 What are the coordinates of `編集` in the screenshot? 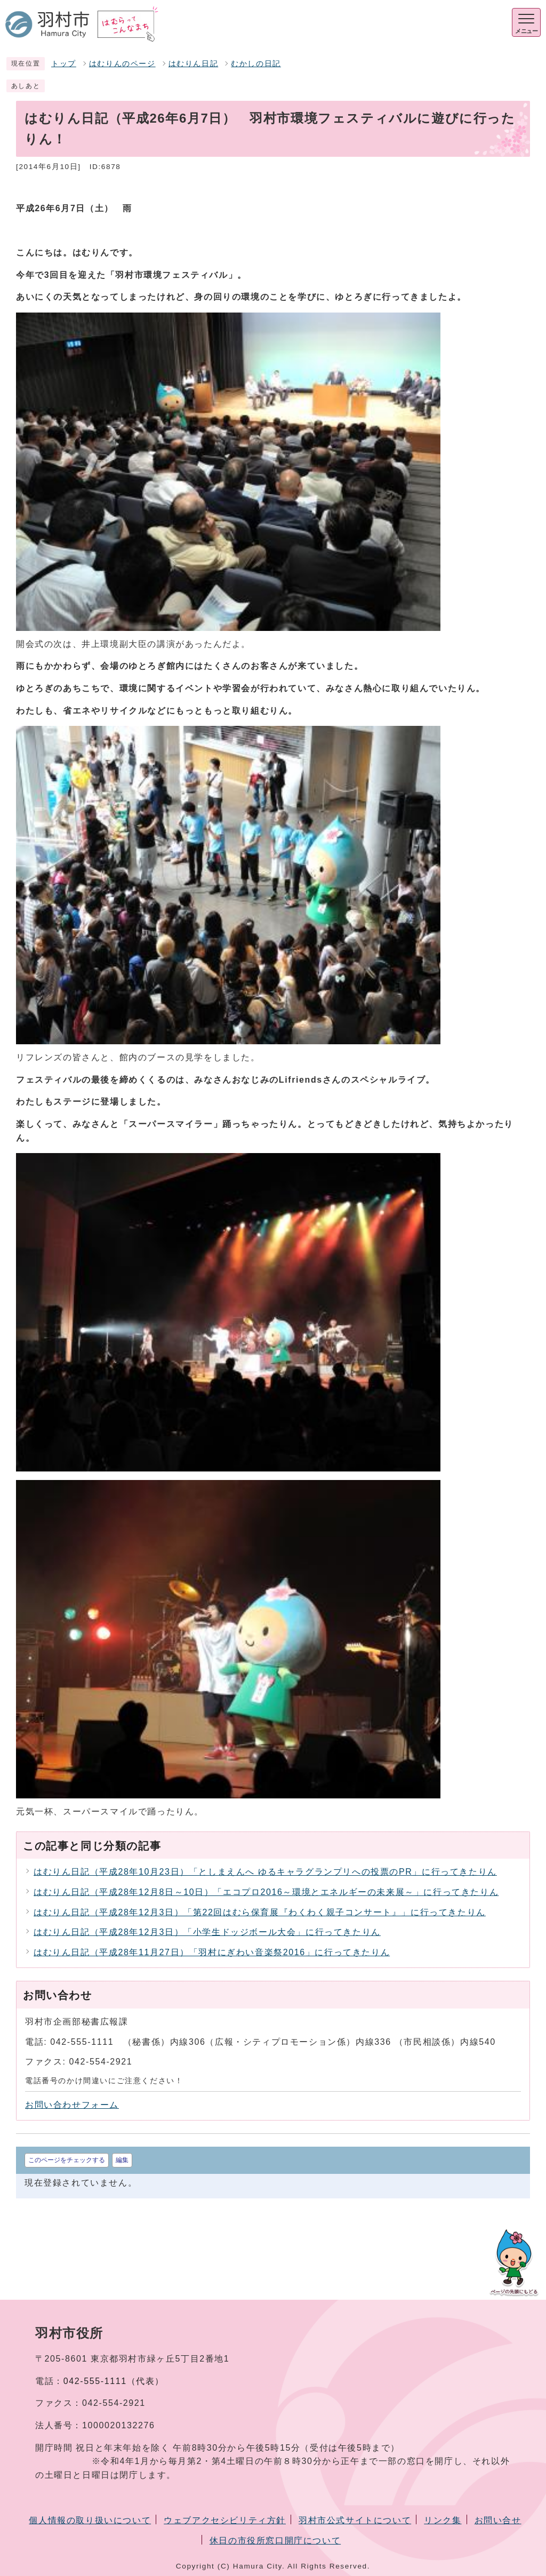 It's located at (122, 2160).